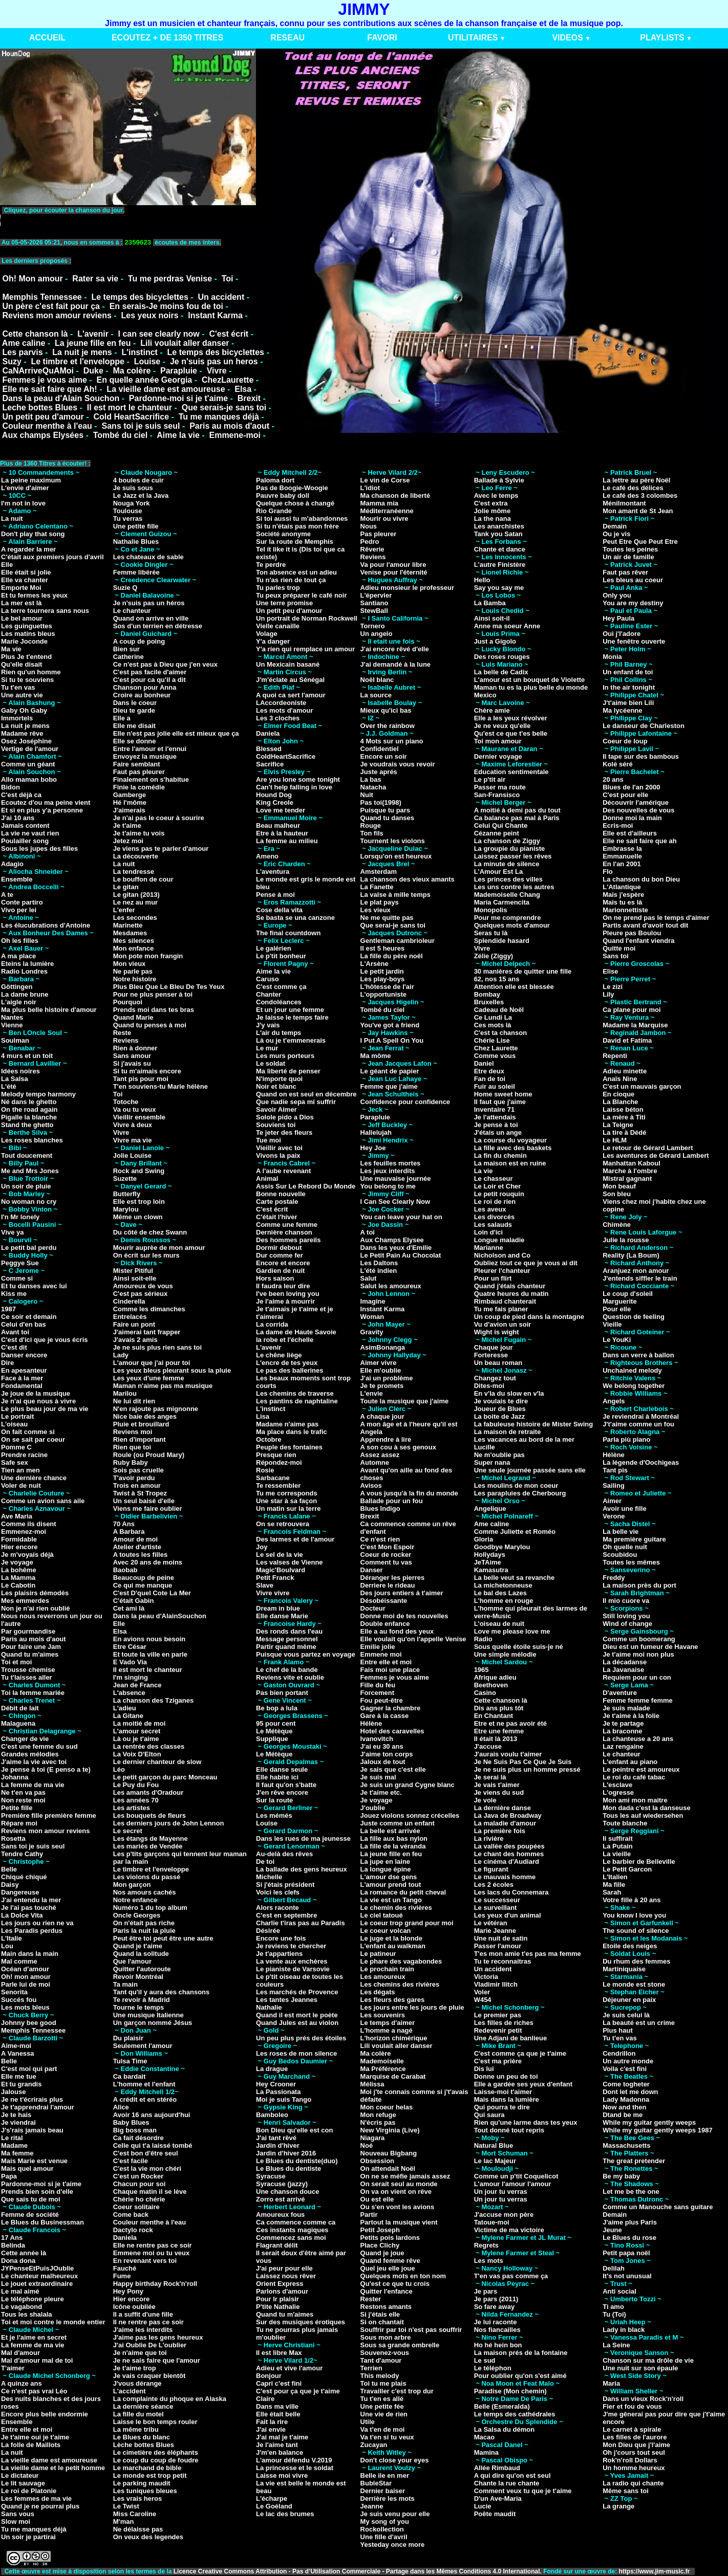 The image size is (728, 2576). What do you see at coordinates (275, 1723) in the screenshot?
I see `95 pour cent` at bounding box center [275, 1723].